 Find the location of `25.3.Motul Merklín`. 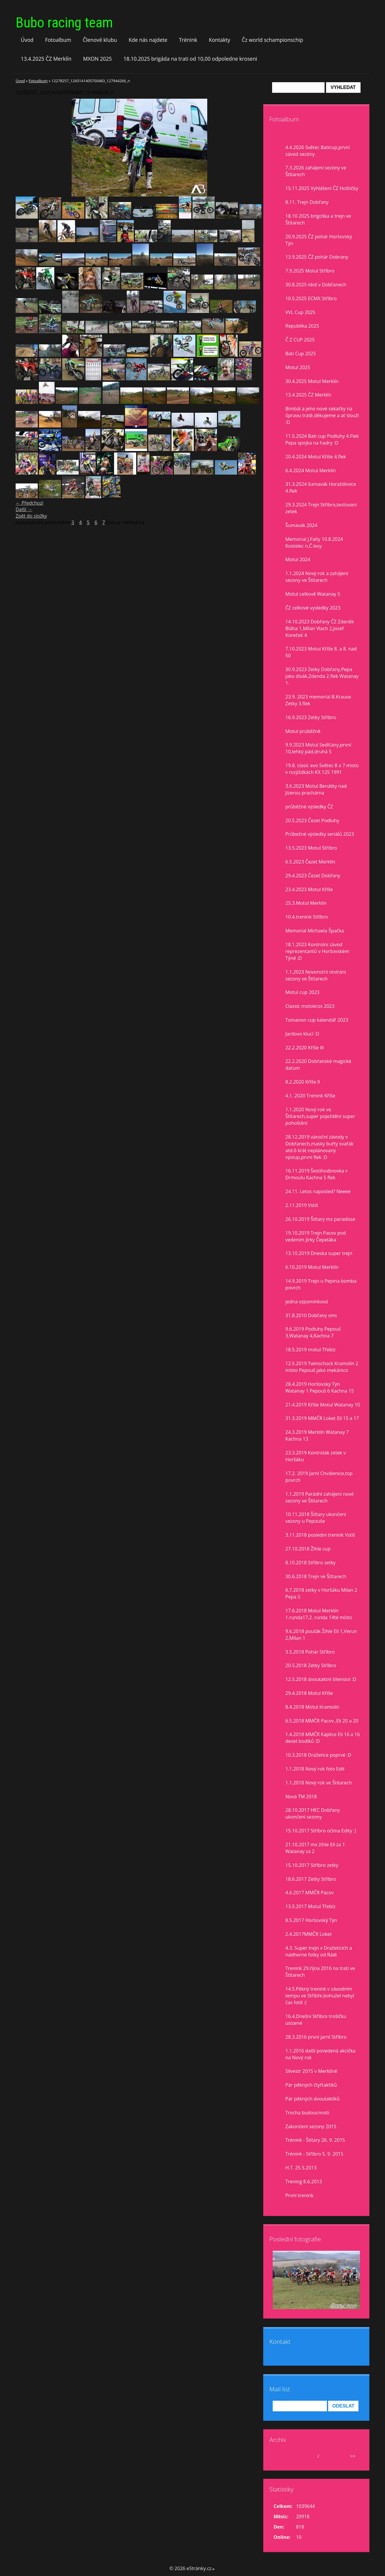

25.3.Motul Merklín is located at coordinates (306, 903).